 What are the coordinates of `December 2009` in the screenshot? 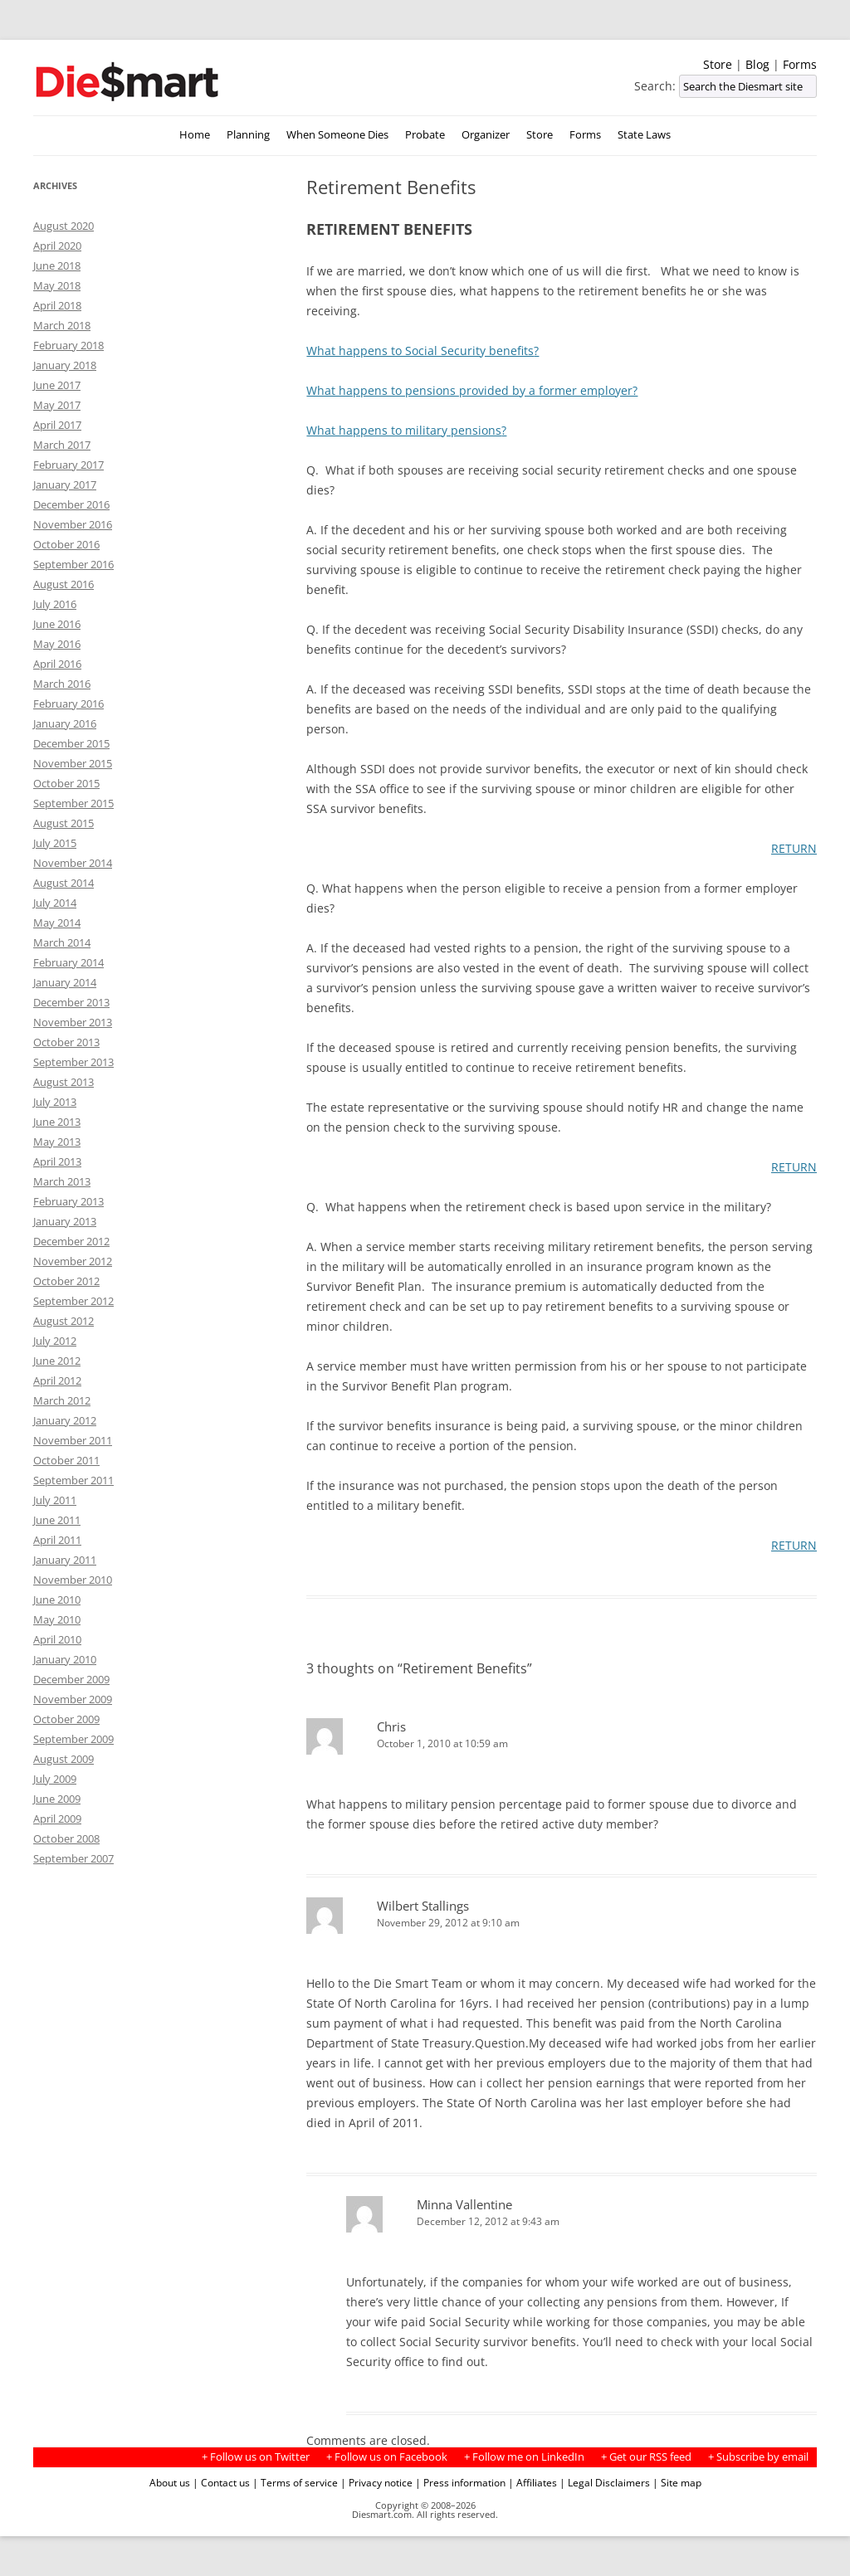 It's located at (71, 1679).